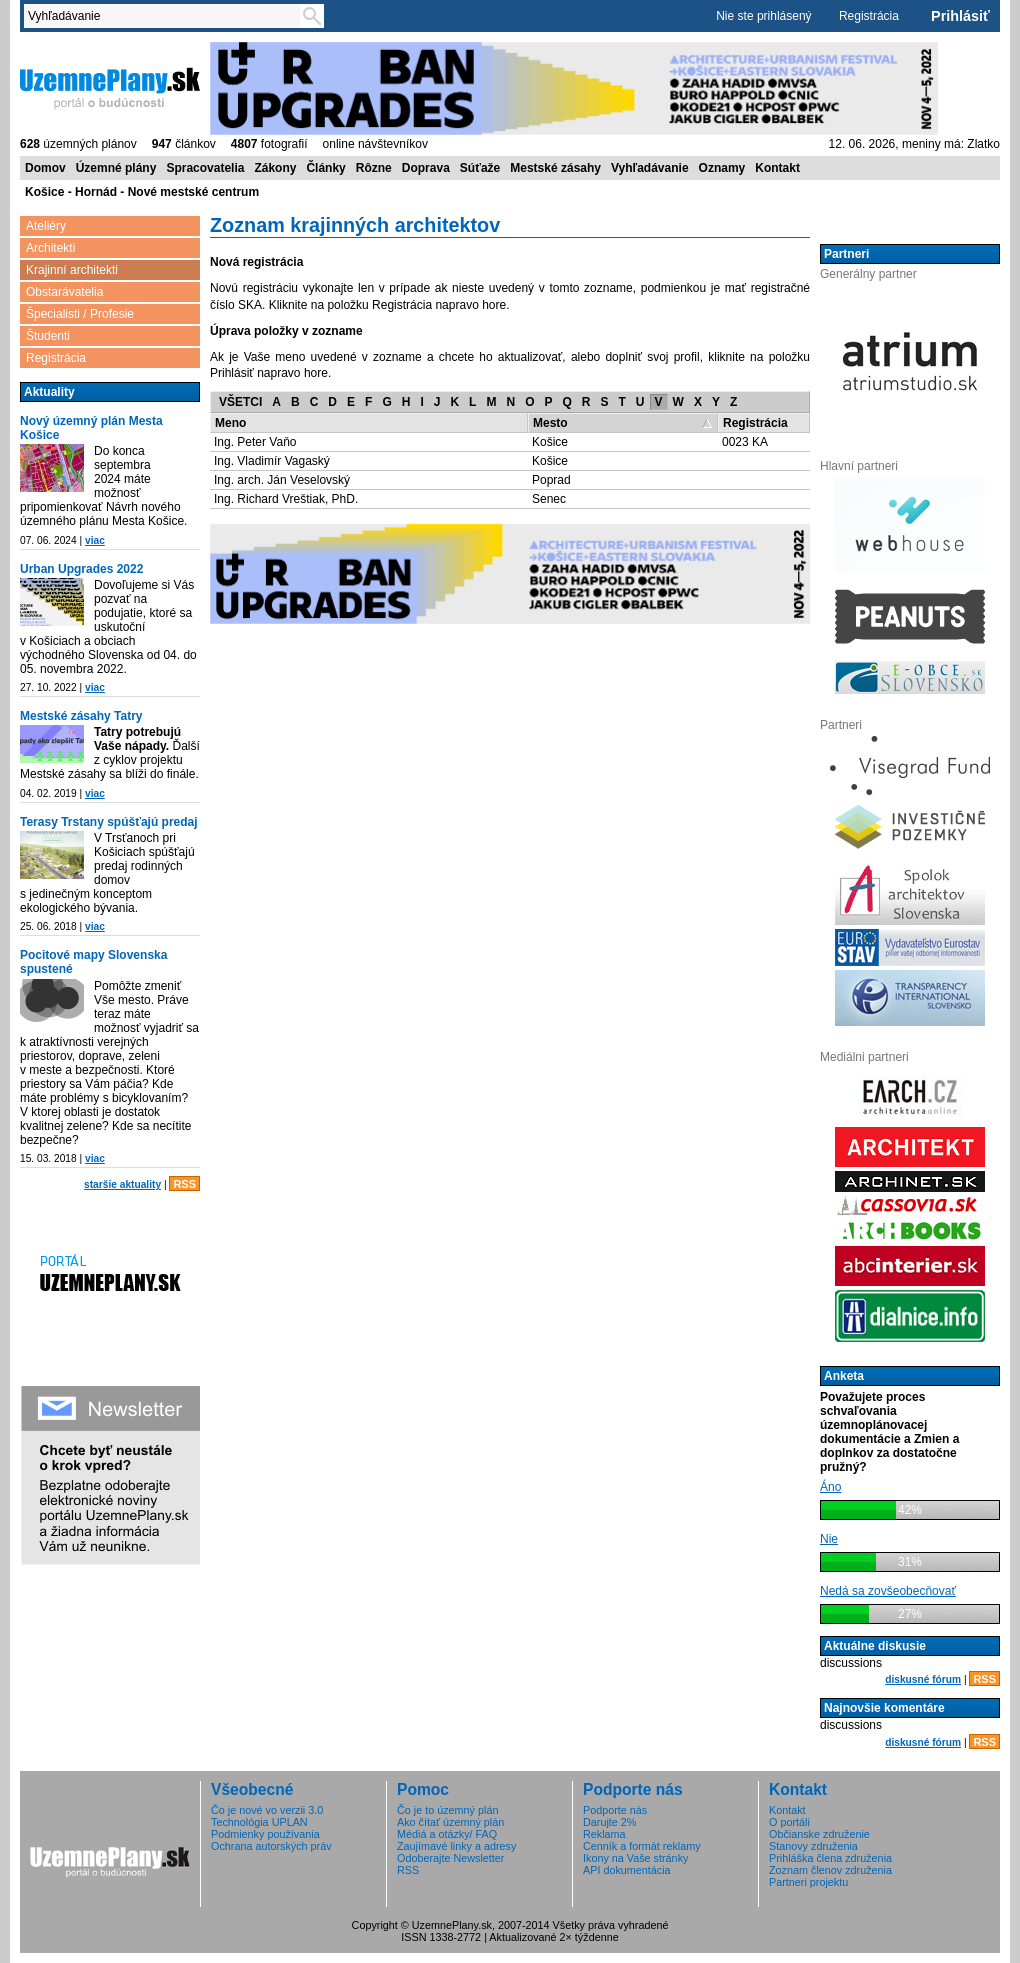 This screenshot has height=1963, width=1020. I want to click on Ochrana autorských práv, so click(271, 1846).